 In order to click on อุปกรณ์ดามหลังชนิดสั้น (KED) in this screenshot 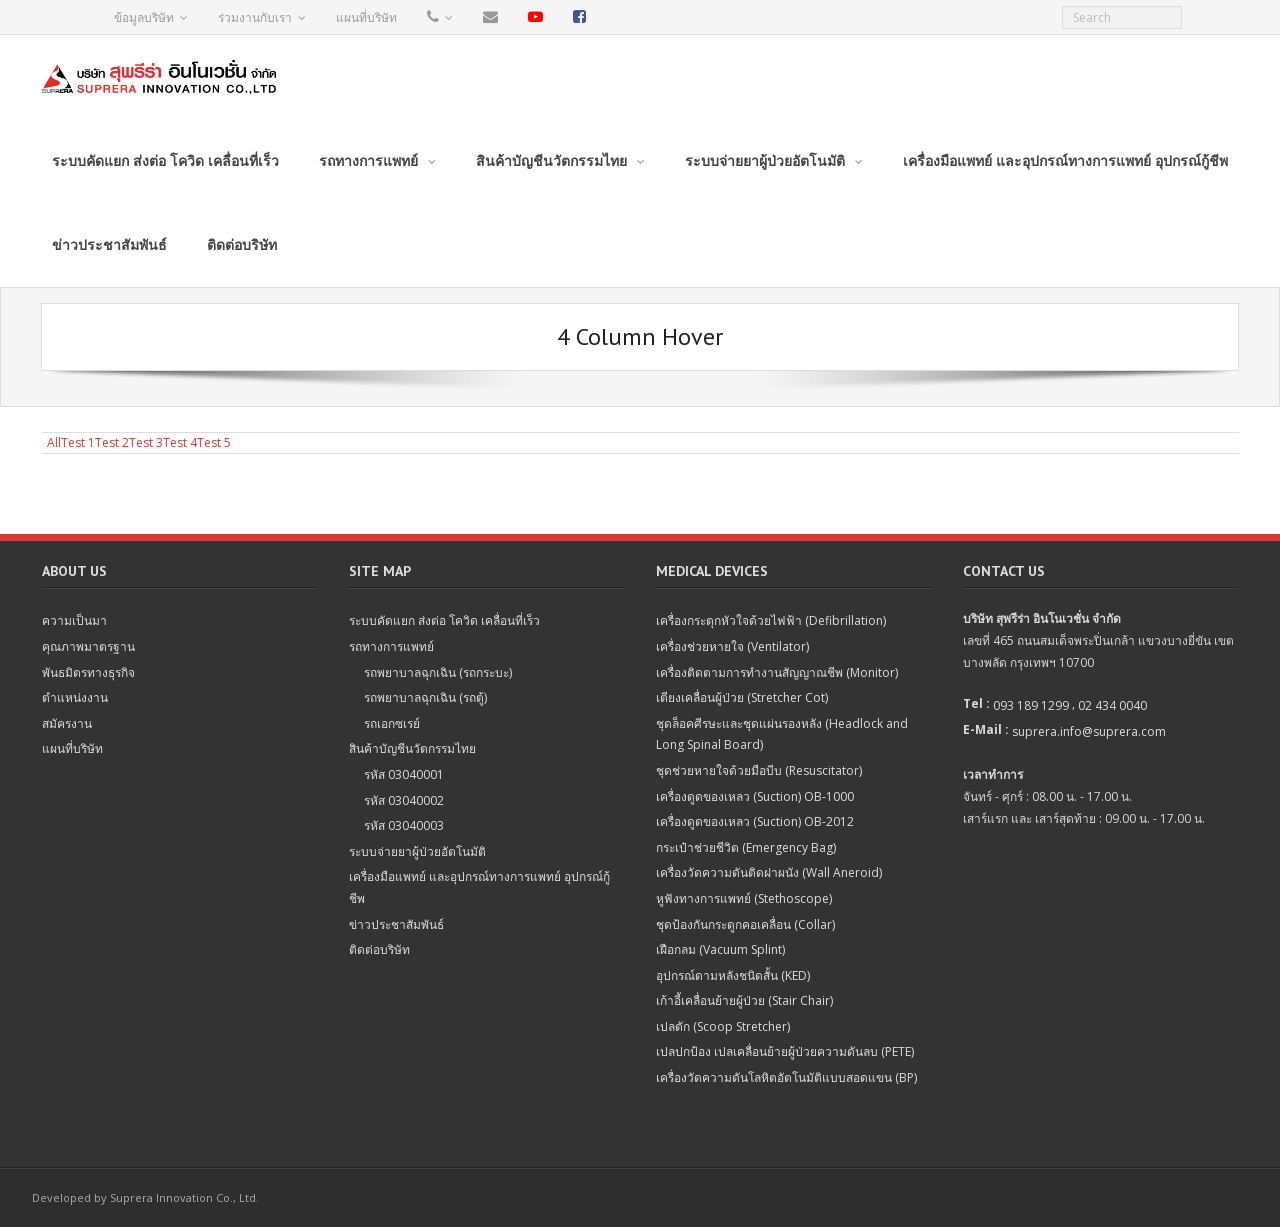, I will do `click(733, 975)`.